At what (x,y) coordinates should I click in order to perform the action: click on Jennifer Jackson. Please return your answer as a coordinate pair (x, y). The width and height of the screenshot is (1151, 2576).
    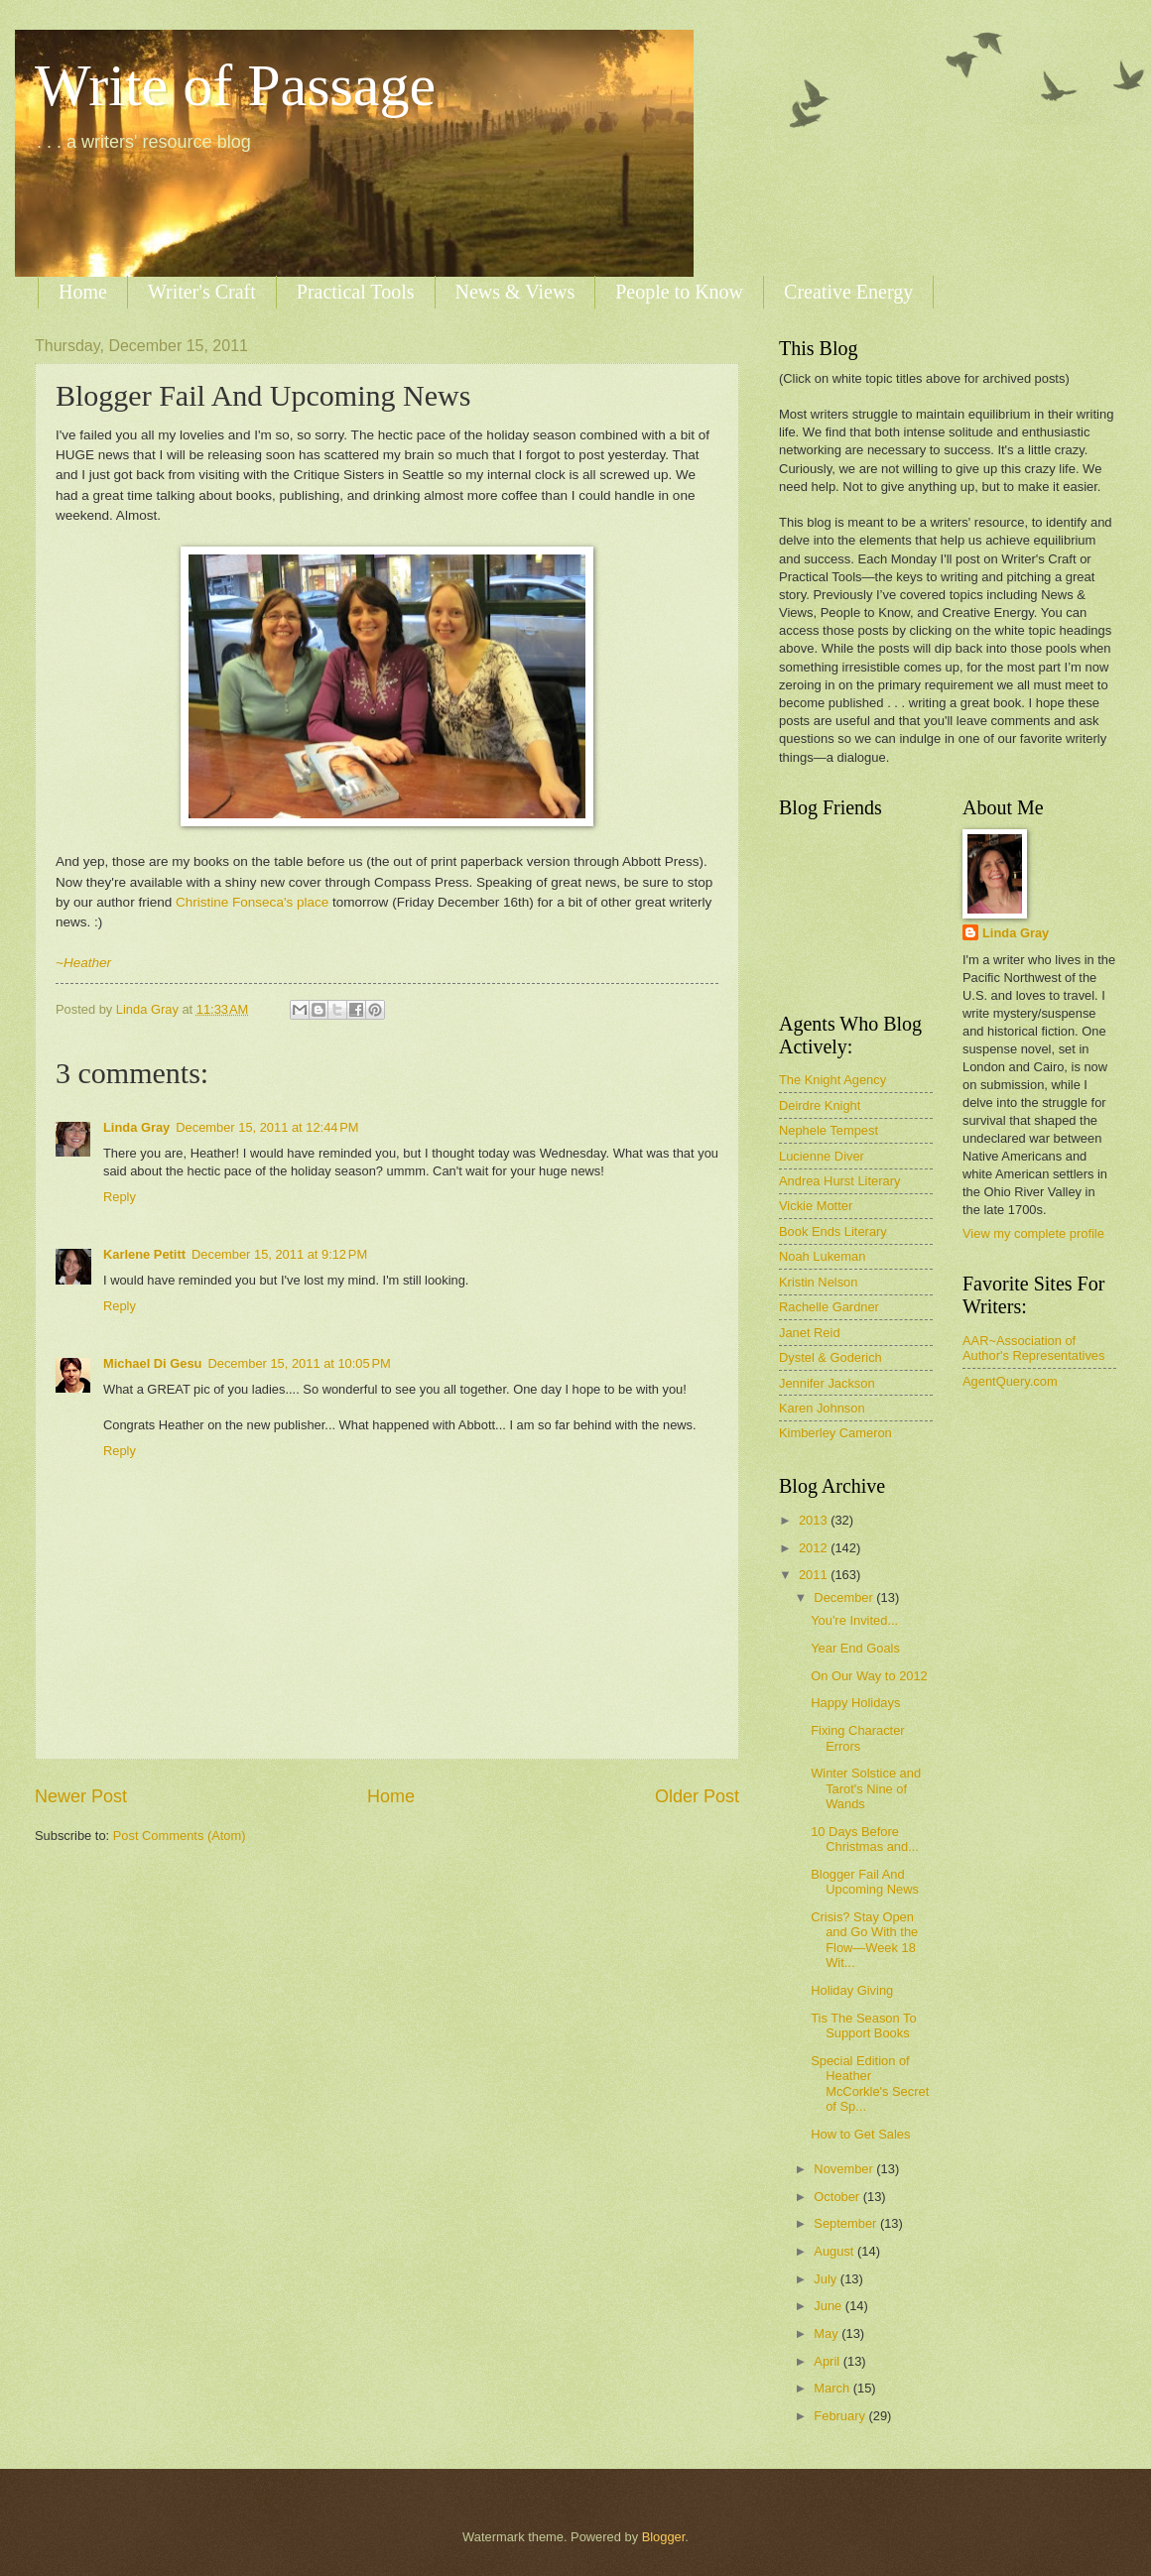
    Looking at the image, I should click on (827, 1383).